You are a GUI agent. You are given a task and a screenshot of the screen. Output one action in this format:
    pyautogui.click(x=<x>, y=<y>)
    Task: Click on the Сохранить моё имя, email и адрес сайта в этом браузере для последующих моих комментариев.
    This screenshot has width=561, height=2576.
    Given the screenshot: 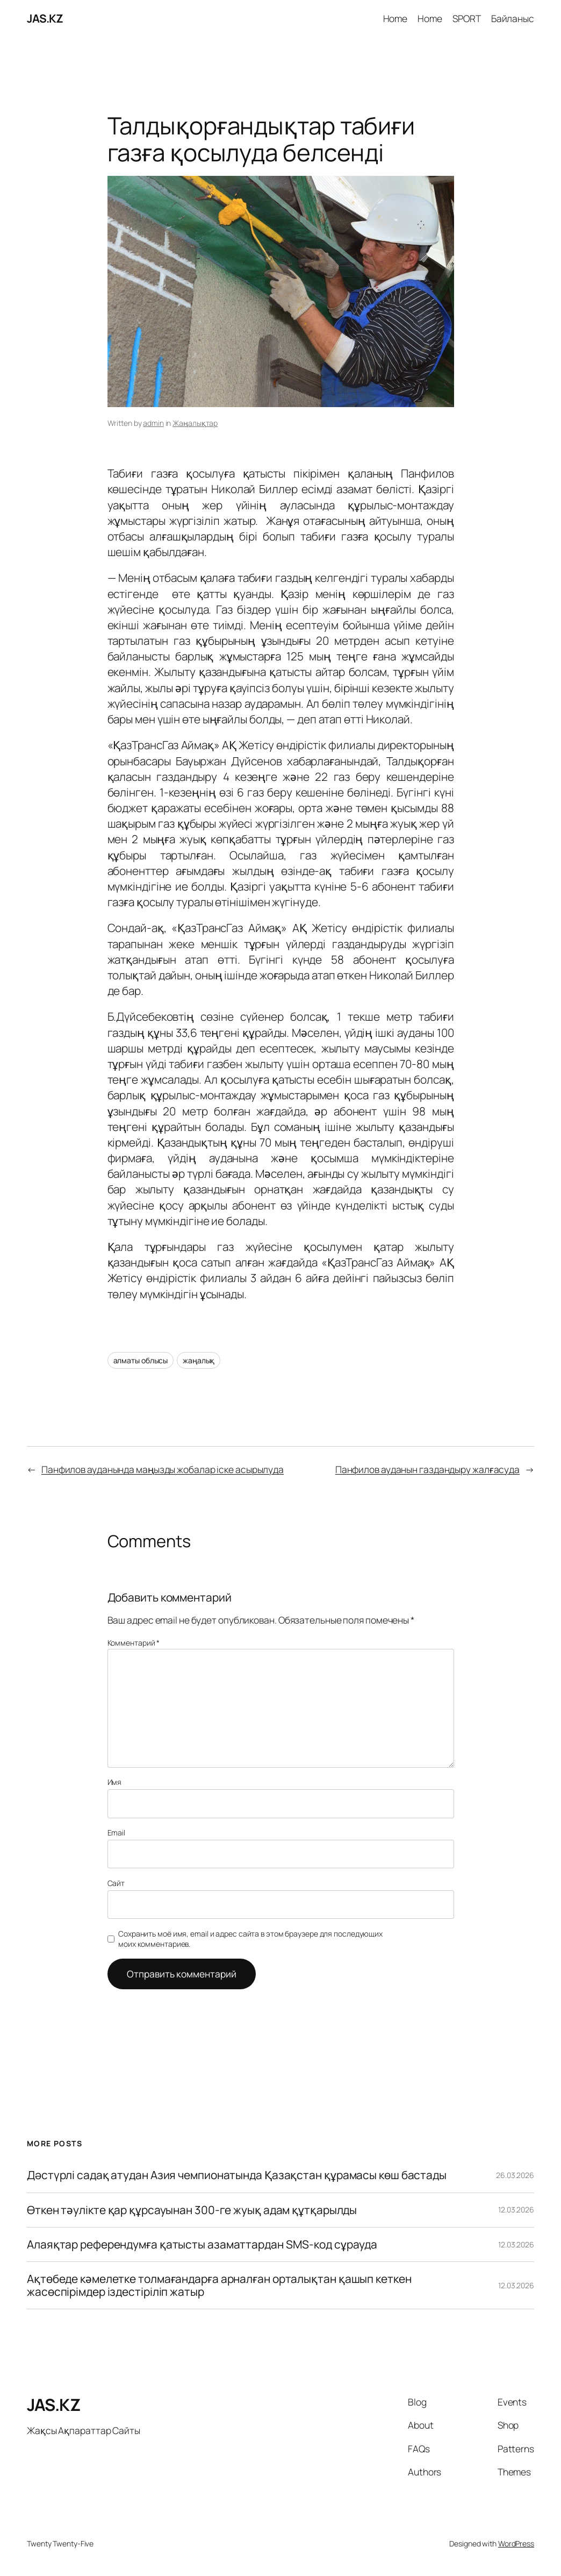 What is the action you would take?
    pyautogui.click(x=250, y=1939)
    